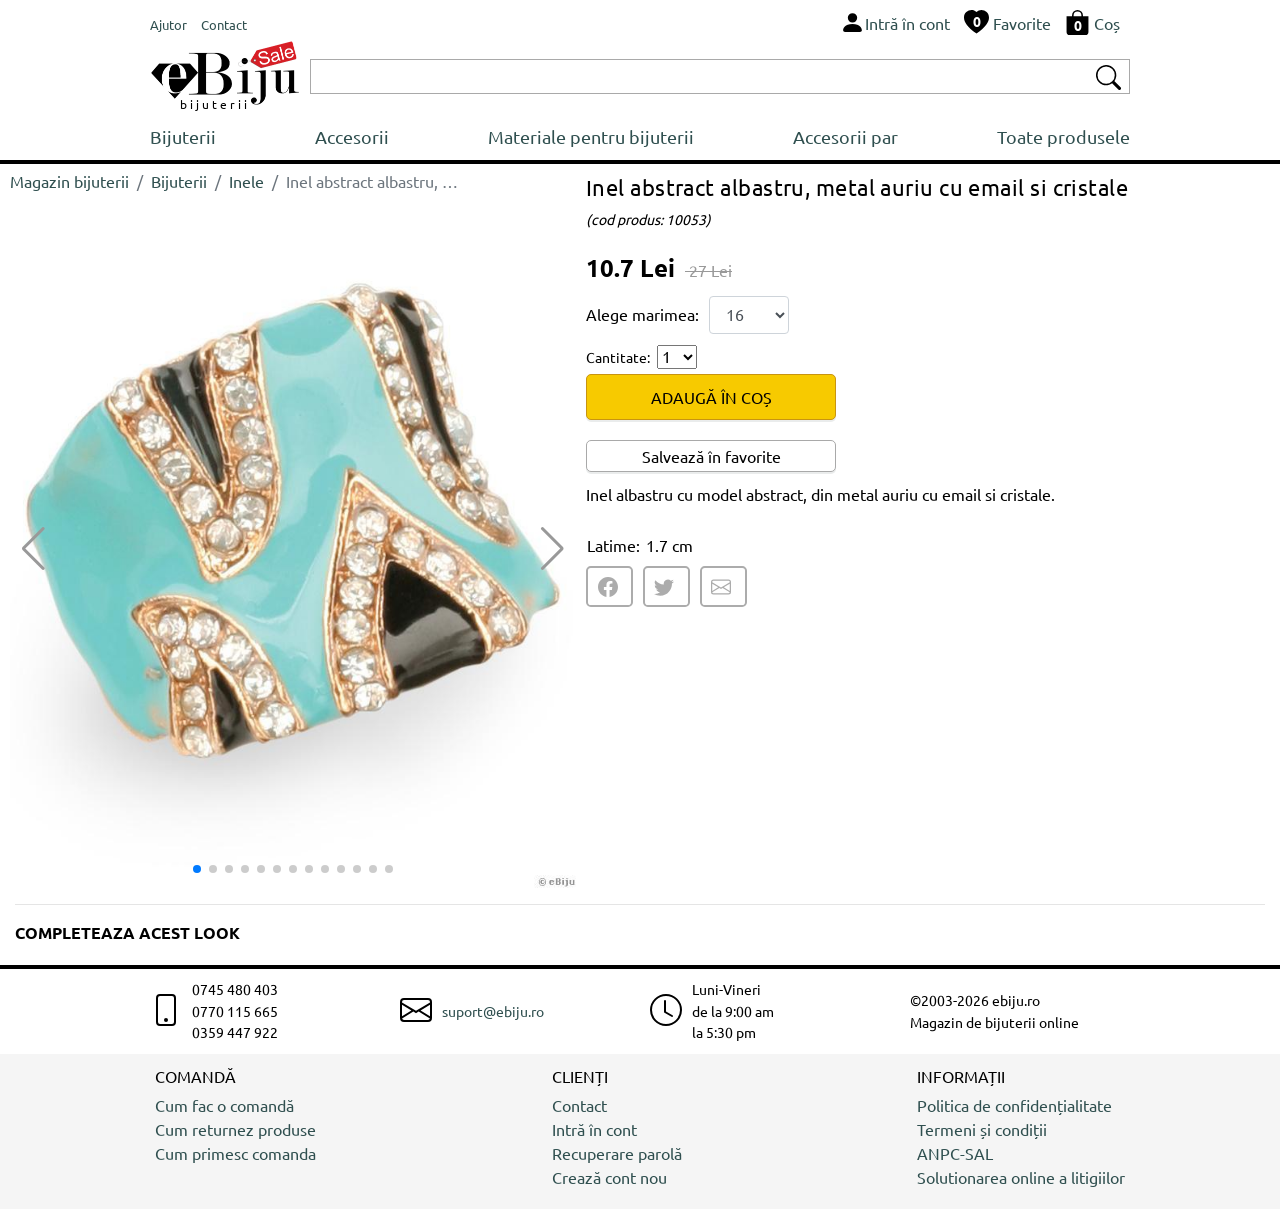 The width and height of the screenshot is (1280, 1209). What do you see at coordinates (642, 314) in the screenshot?
I see `Alege marimea:` at bounding box center [642, 314].